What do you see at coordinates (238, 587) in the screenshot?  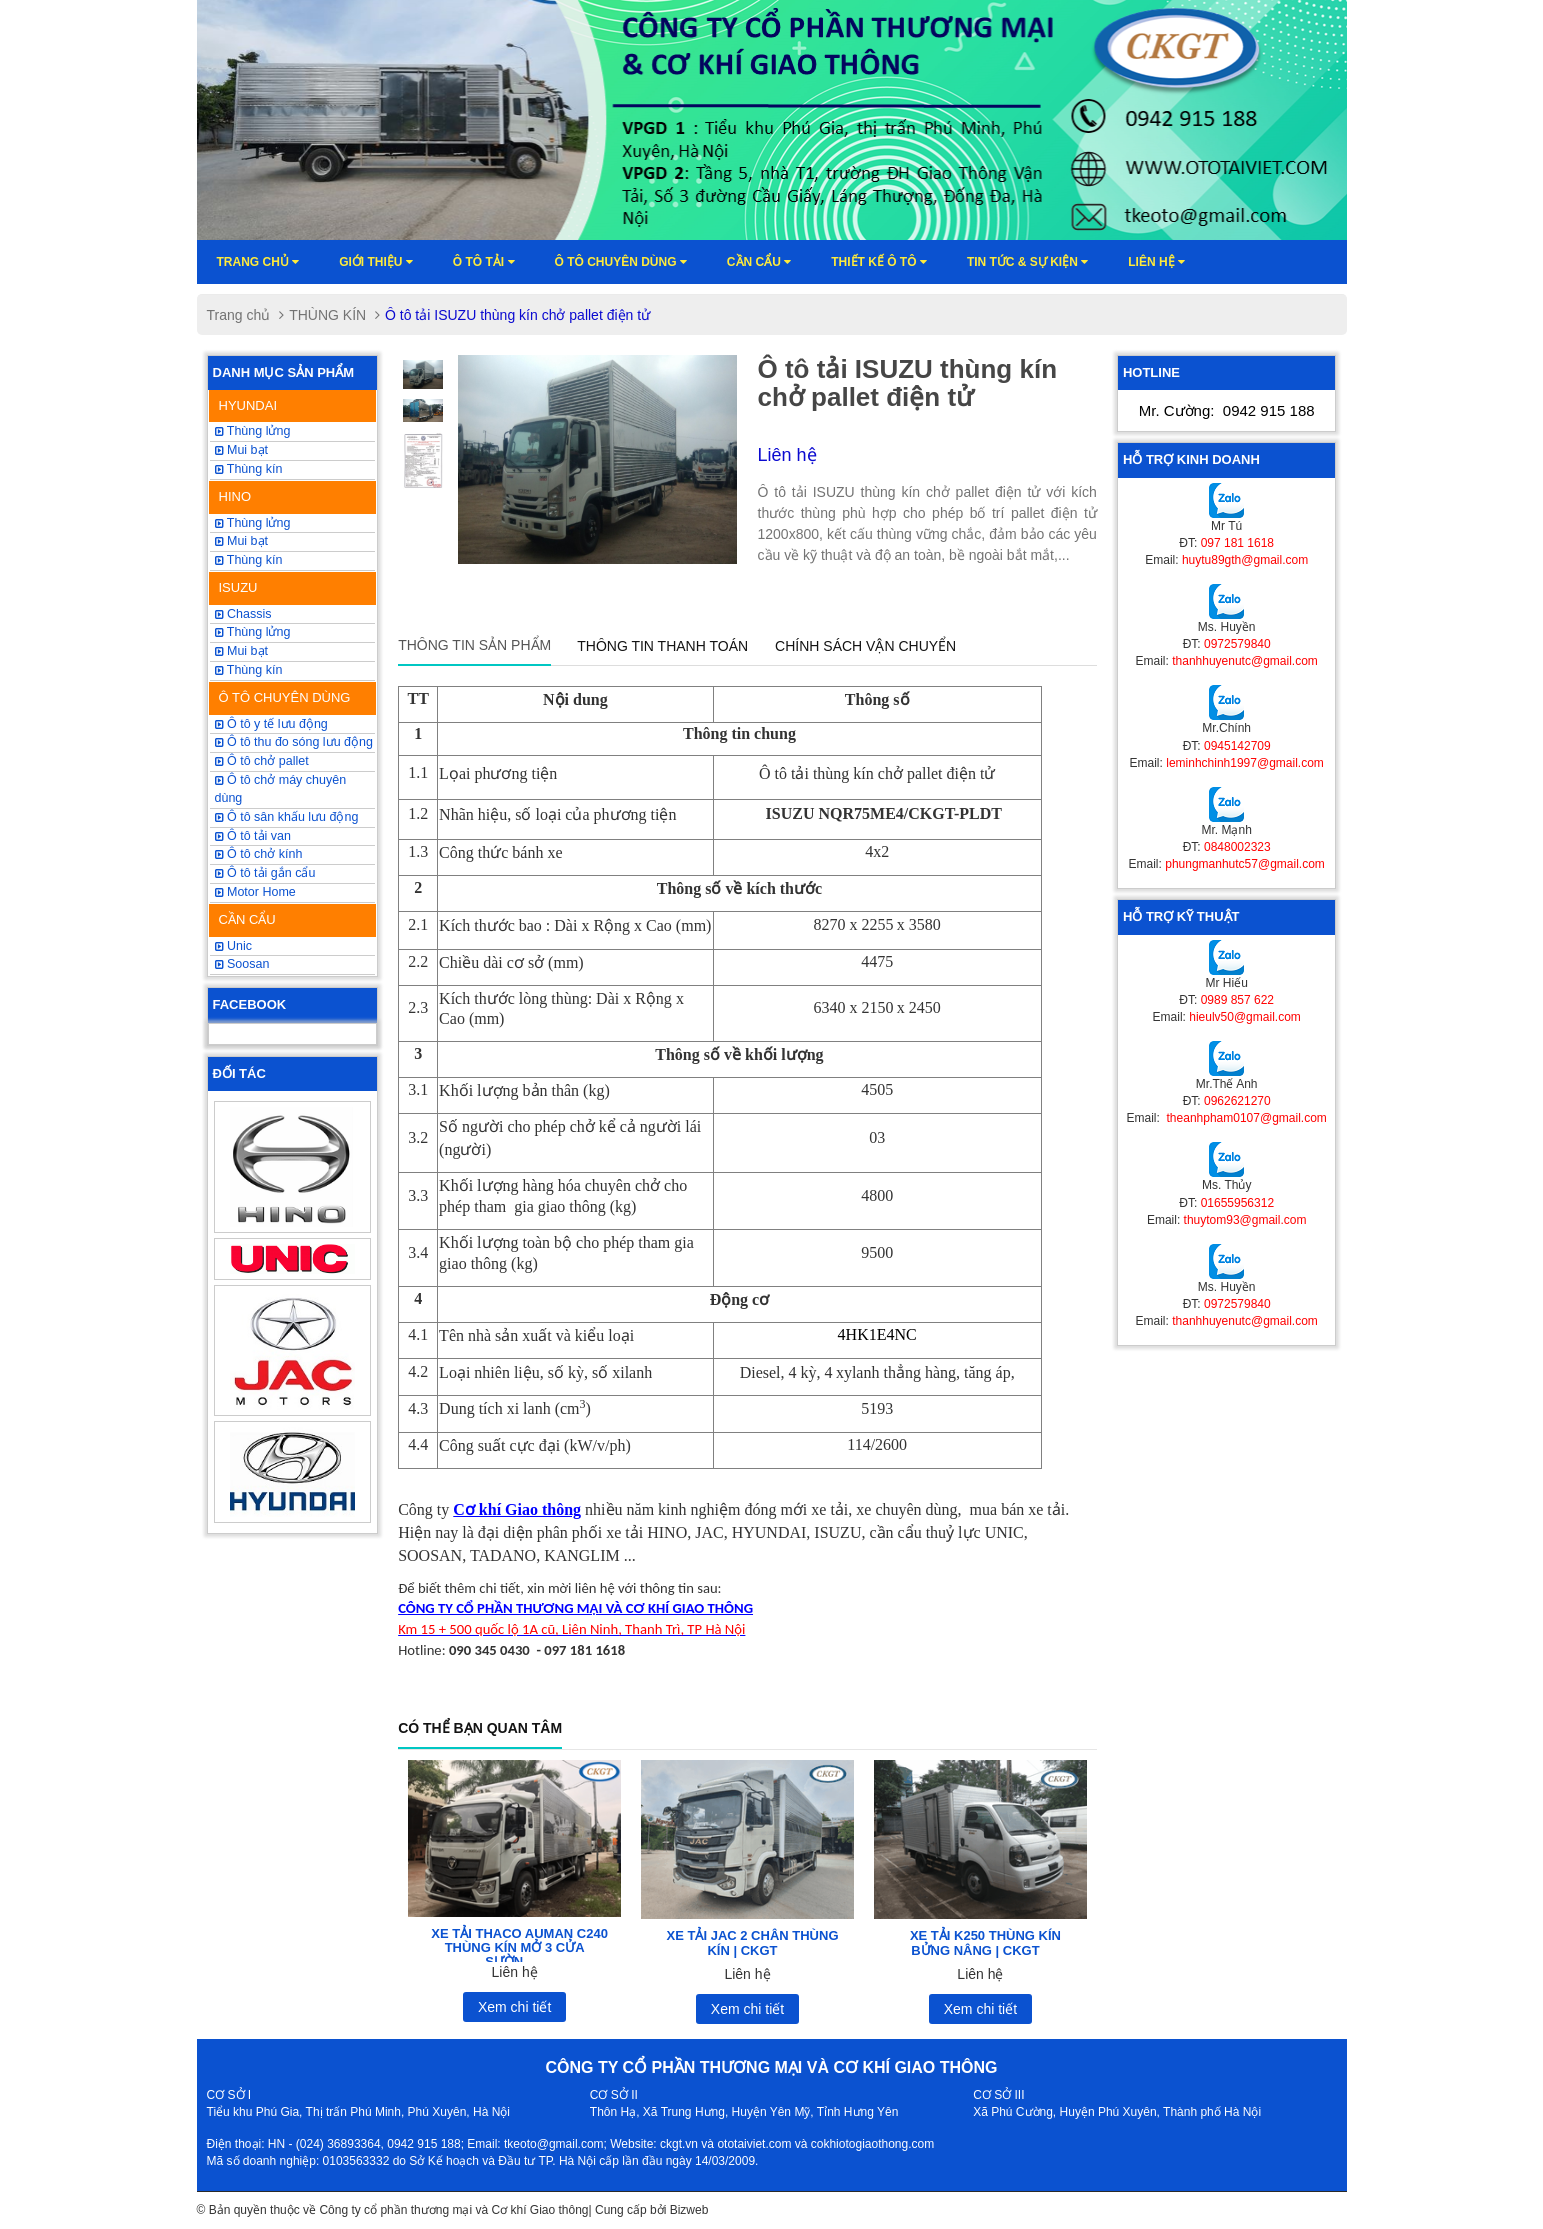 I see `ISUZU` at bounding box center [238, 587].